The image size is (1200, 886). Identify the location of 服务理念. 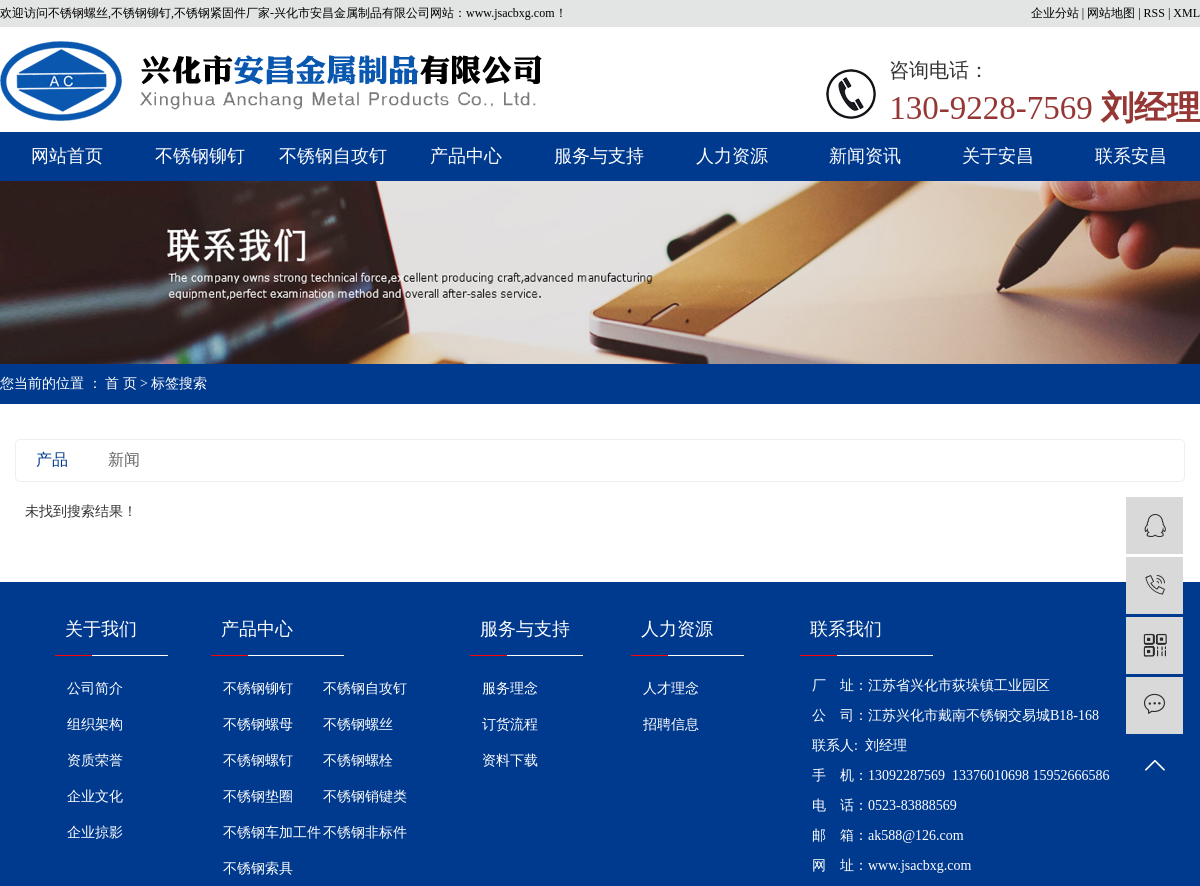
(510, 688).